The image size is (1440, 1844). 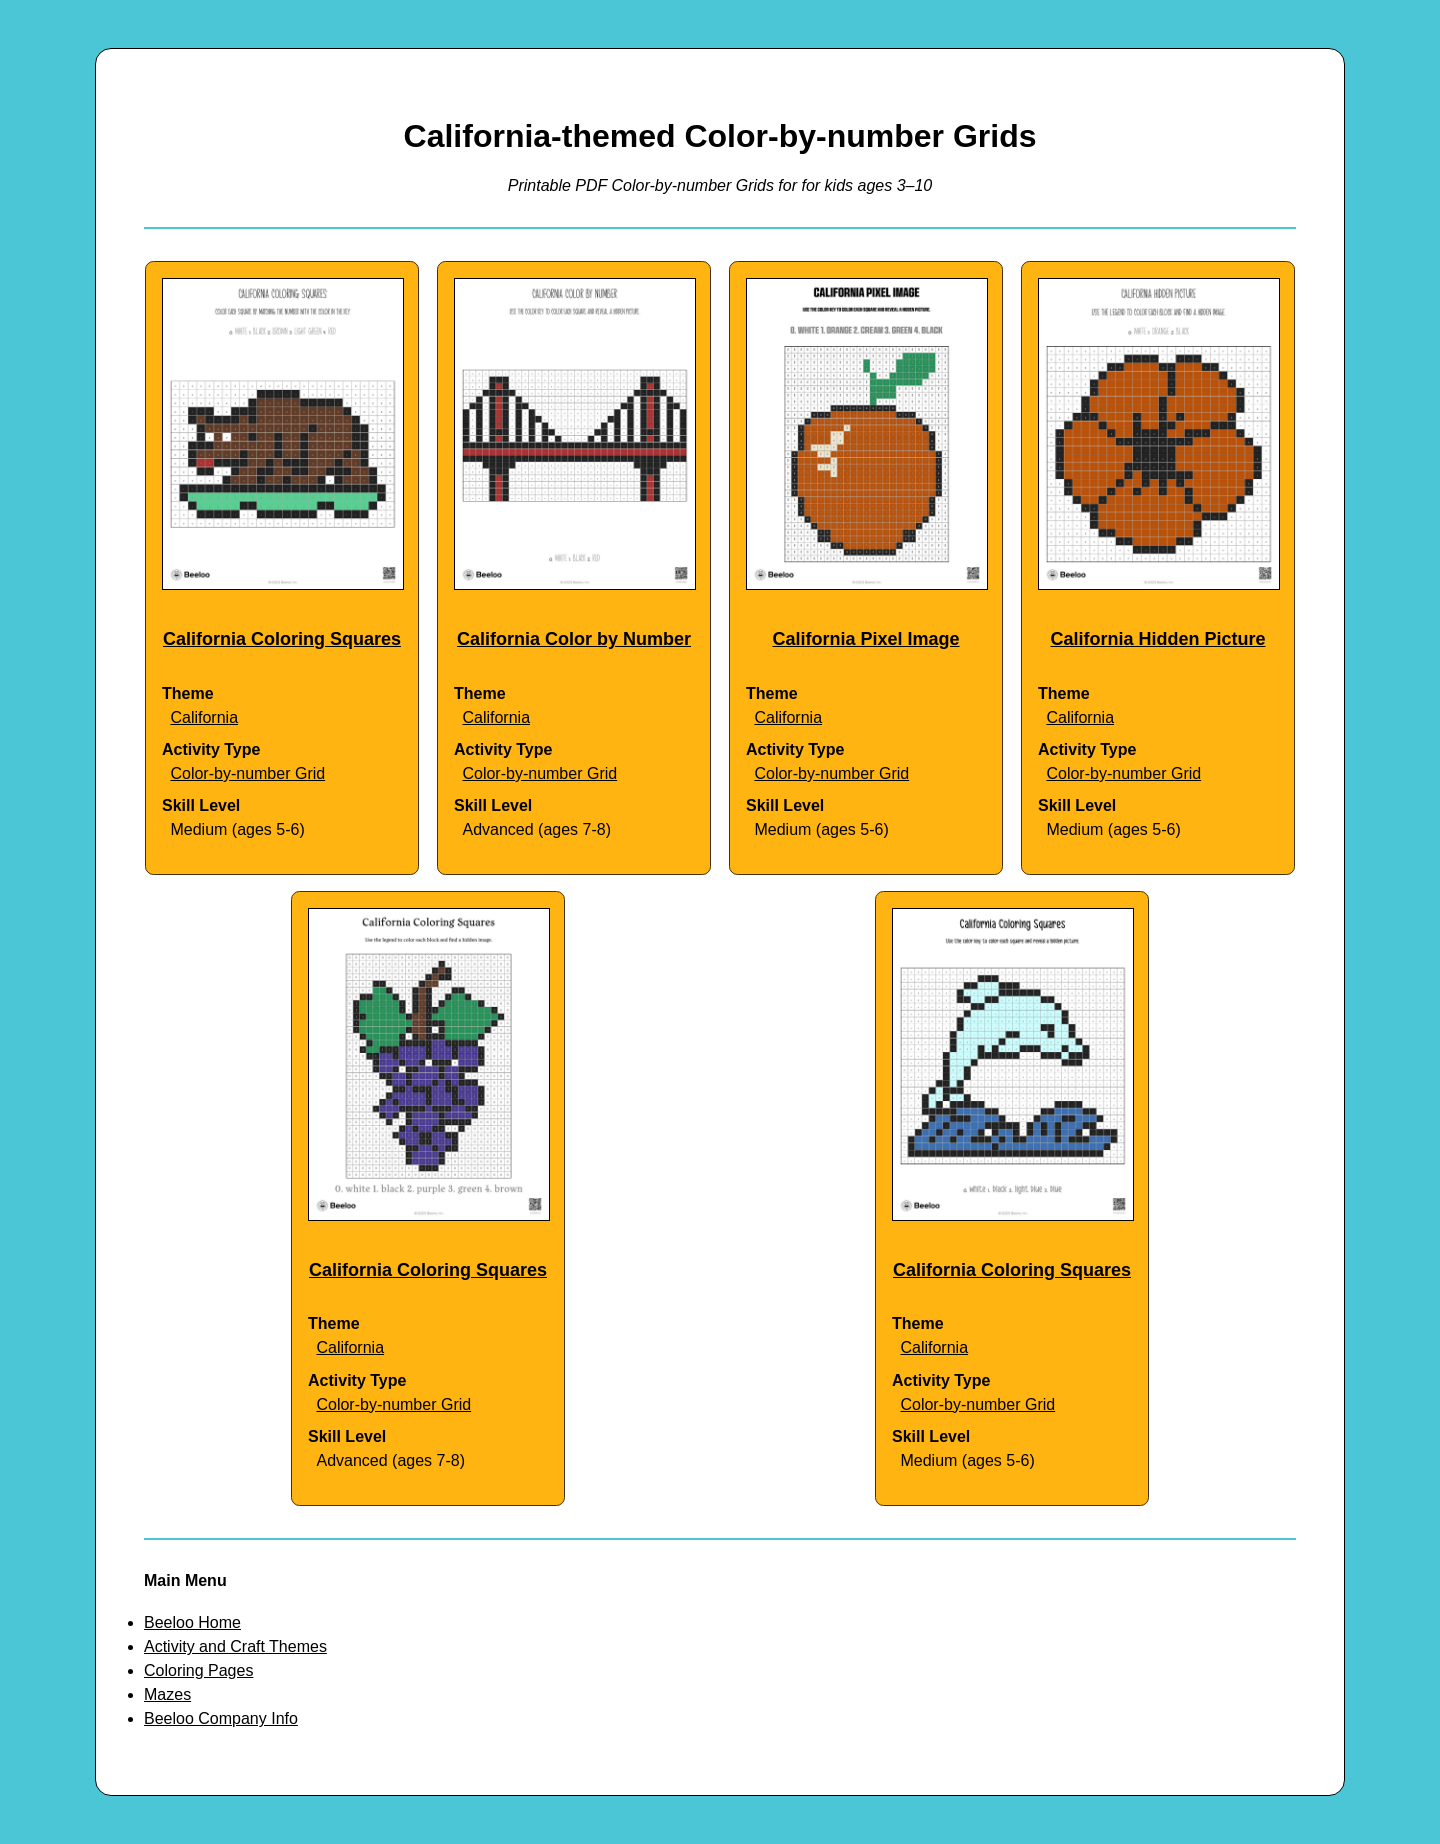 I want to click on Beeloo Company Info, so click(x=221, y=1718).